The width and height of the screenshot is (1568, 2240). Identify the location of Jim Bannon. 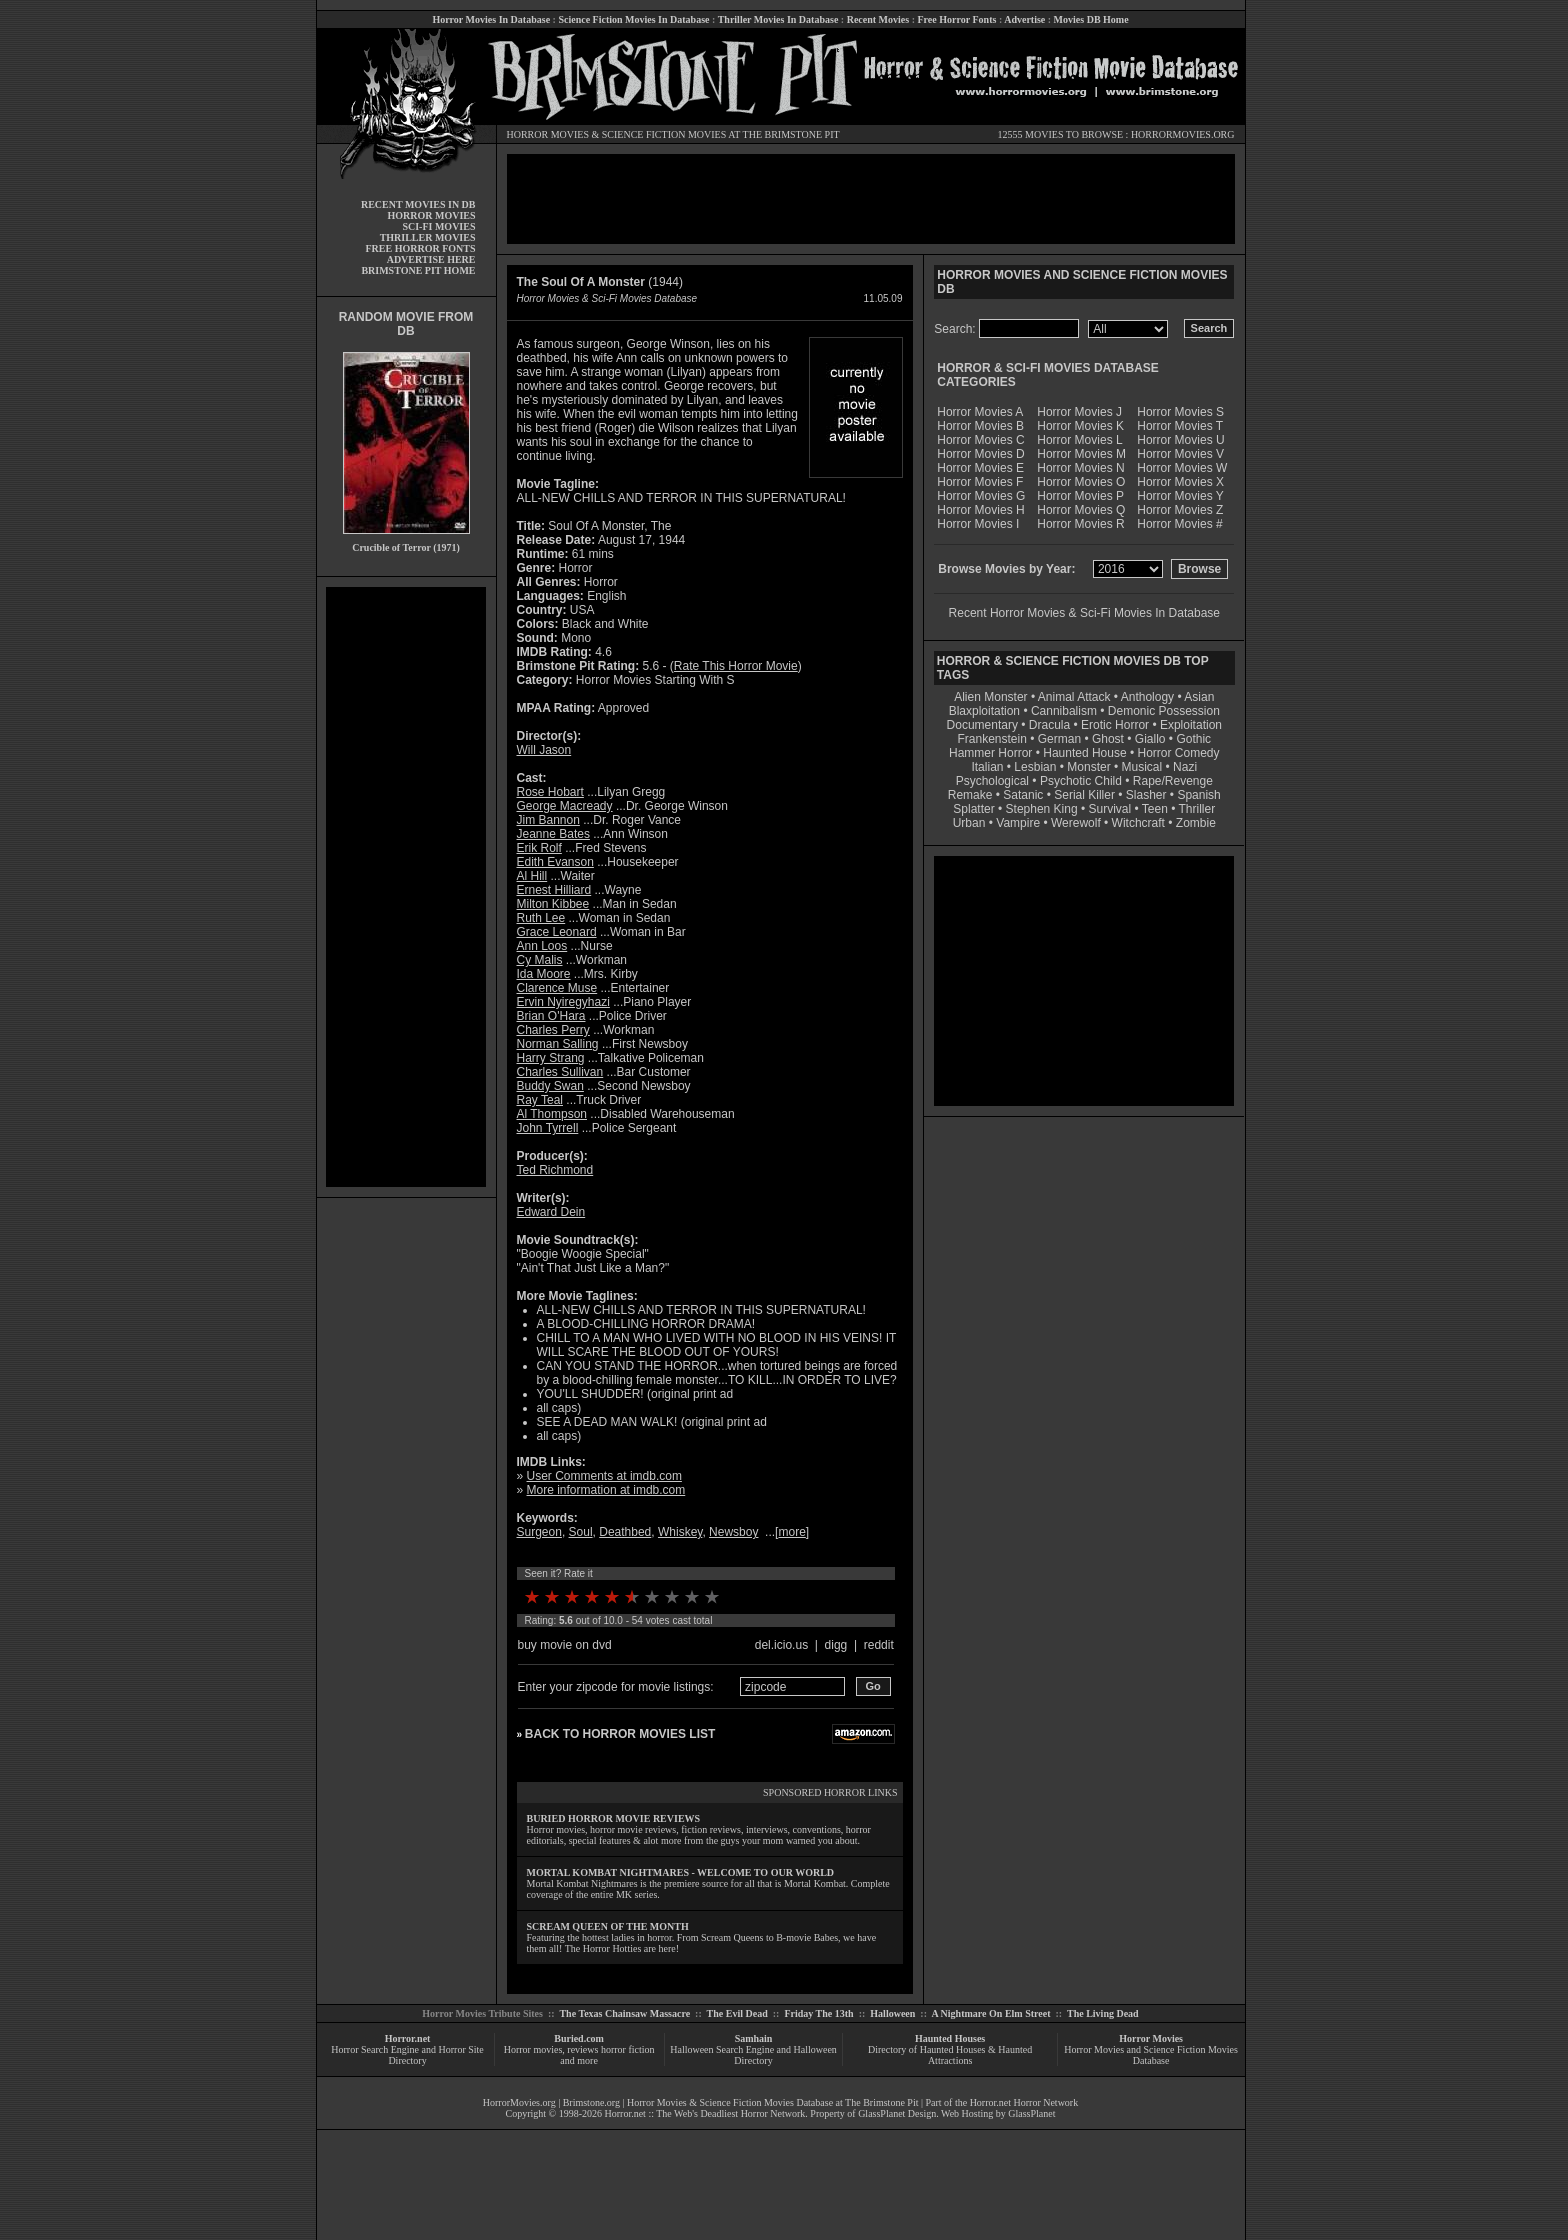
(548, 820).